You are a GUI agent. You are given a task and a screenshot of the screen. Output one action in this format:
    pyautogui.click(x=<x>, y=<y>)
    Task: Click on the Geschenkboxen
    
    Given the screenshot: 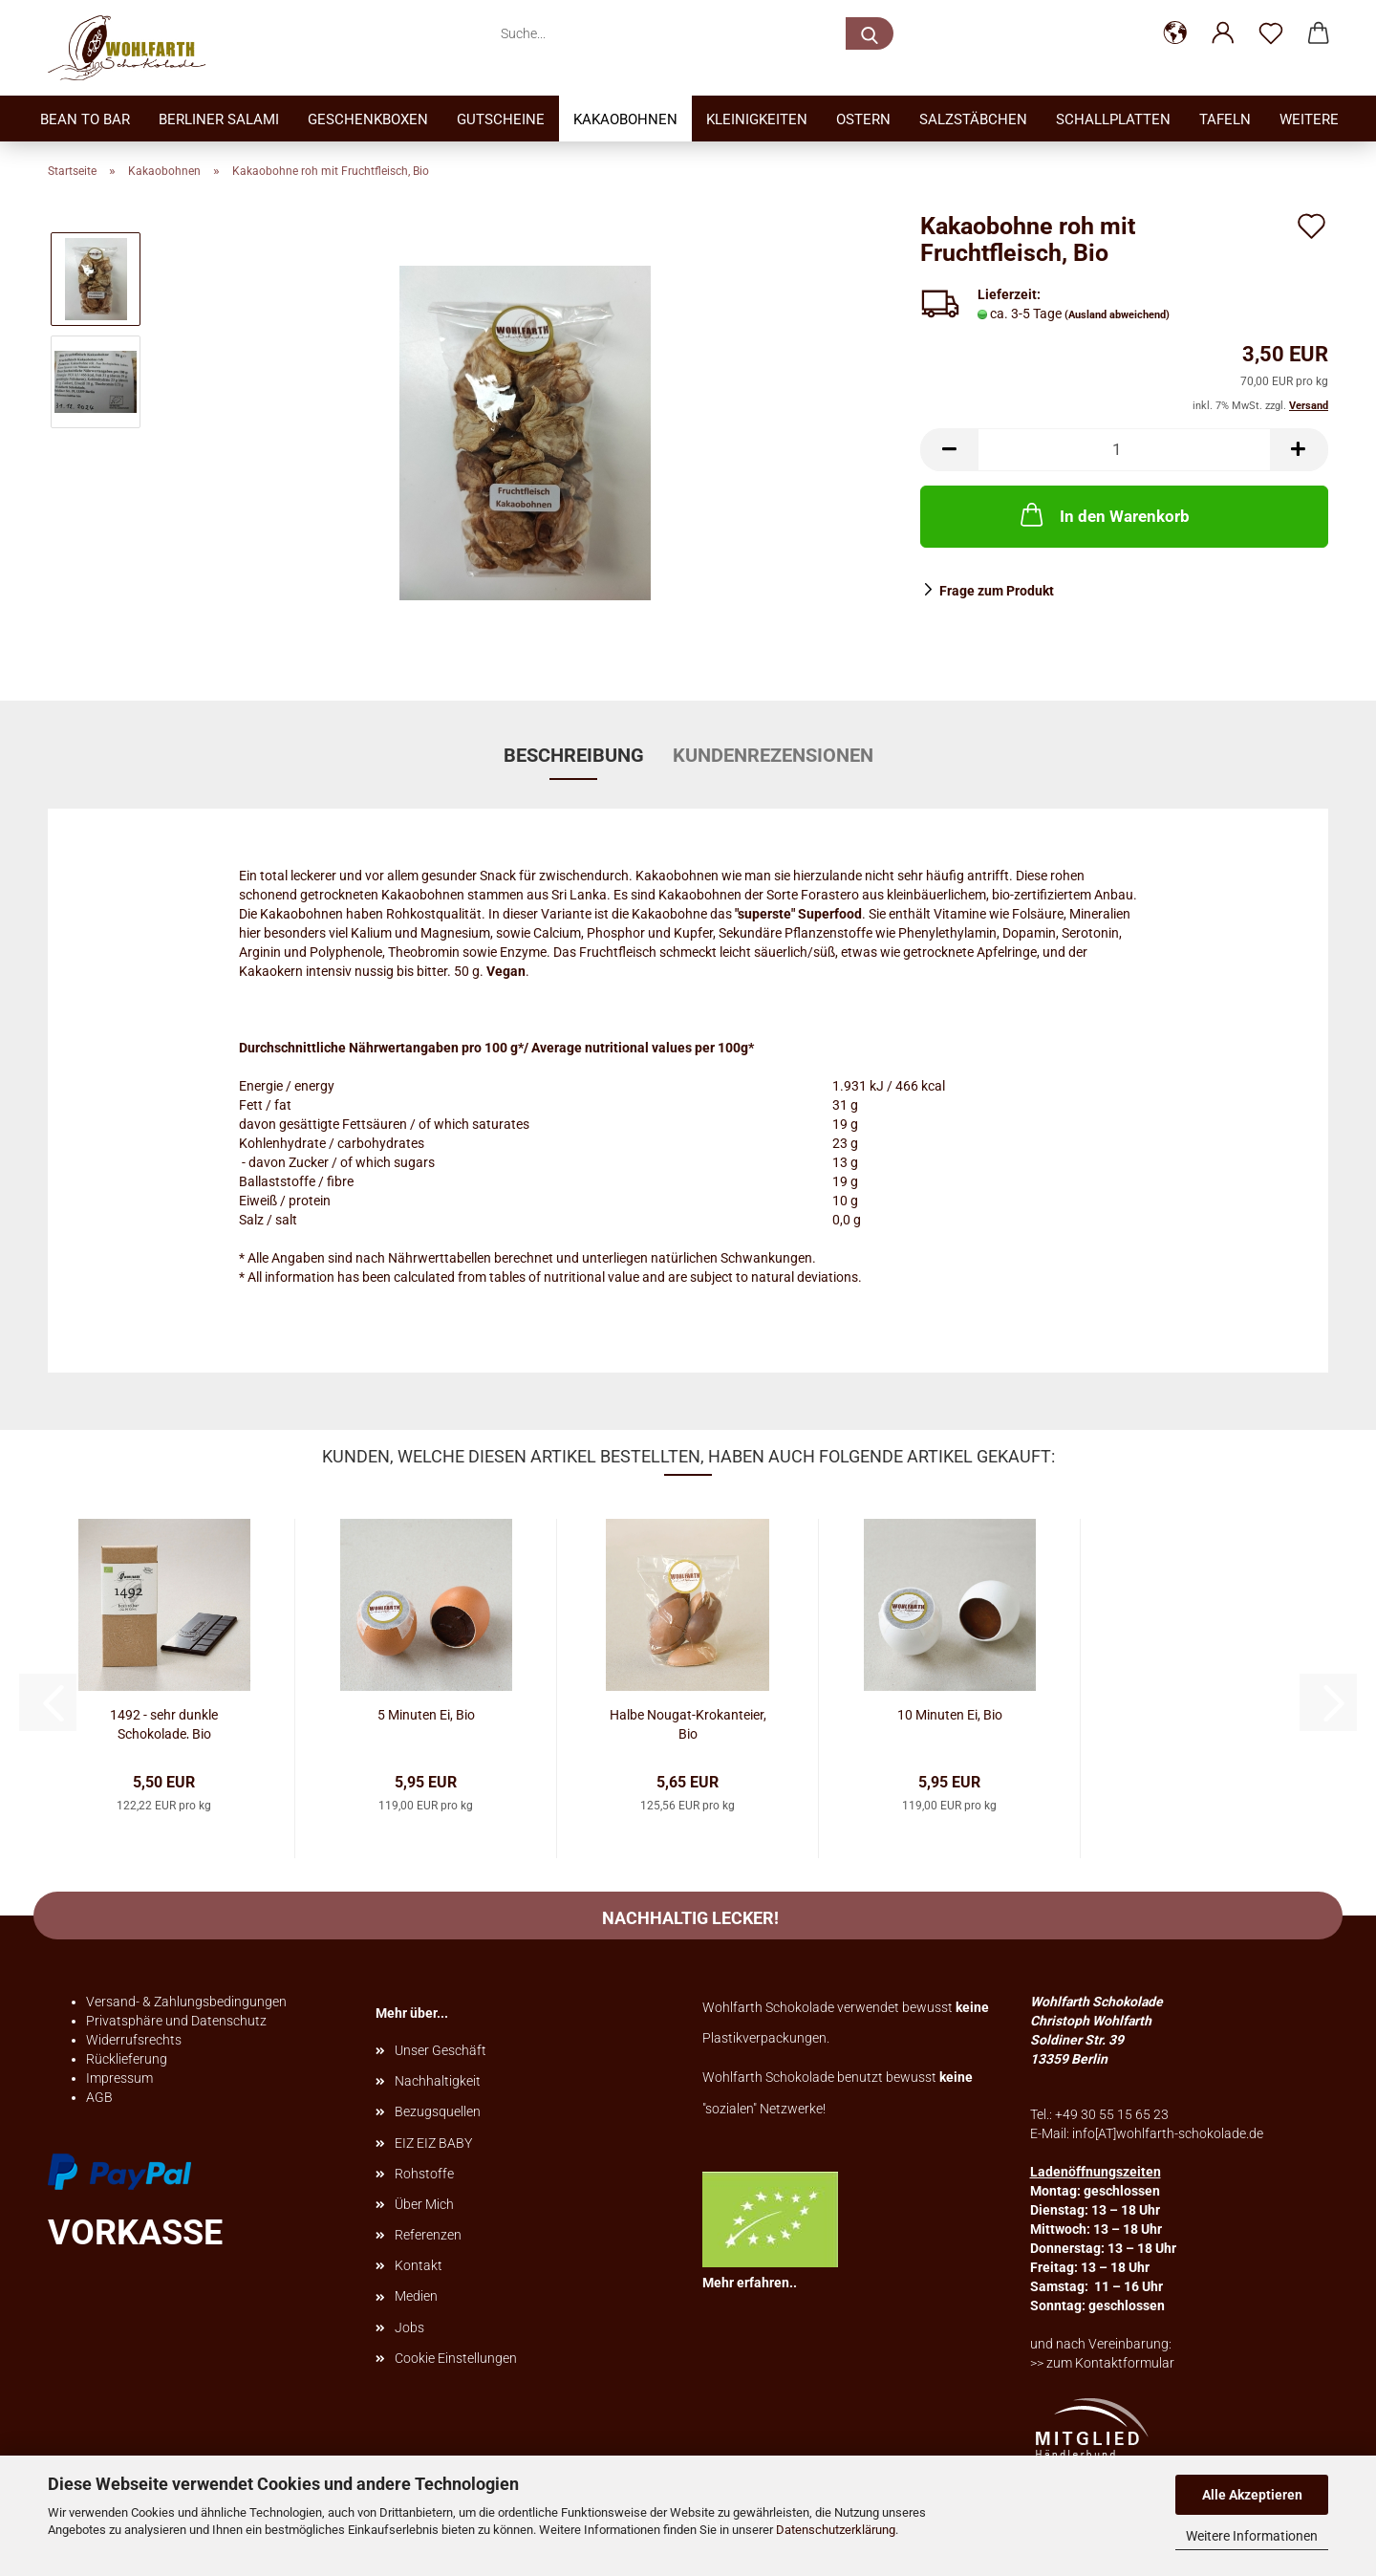 What is the action you would take?
    pyautogui.click(x=368, y=119)
    